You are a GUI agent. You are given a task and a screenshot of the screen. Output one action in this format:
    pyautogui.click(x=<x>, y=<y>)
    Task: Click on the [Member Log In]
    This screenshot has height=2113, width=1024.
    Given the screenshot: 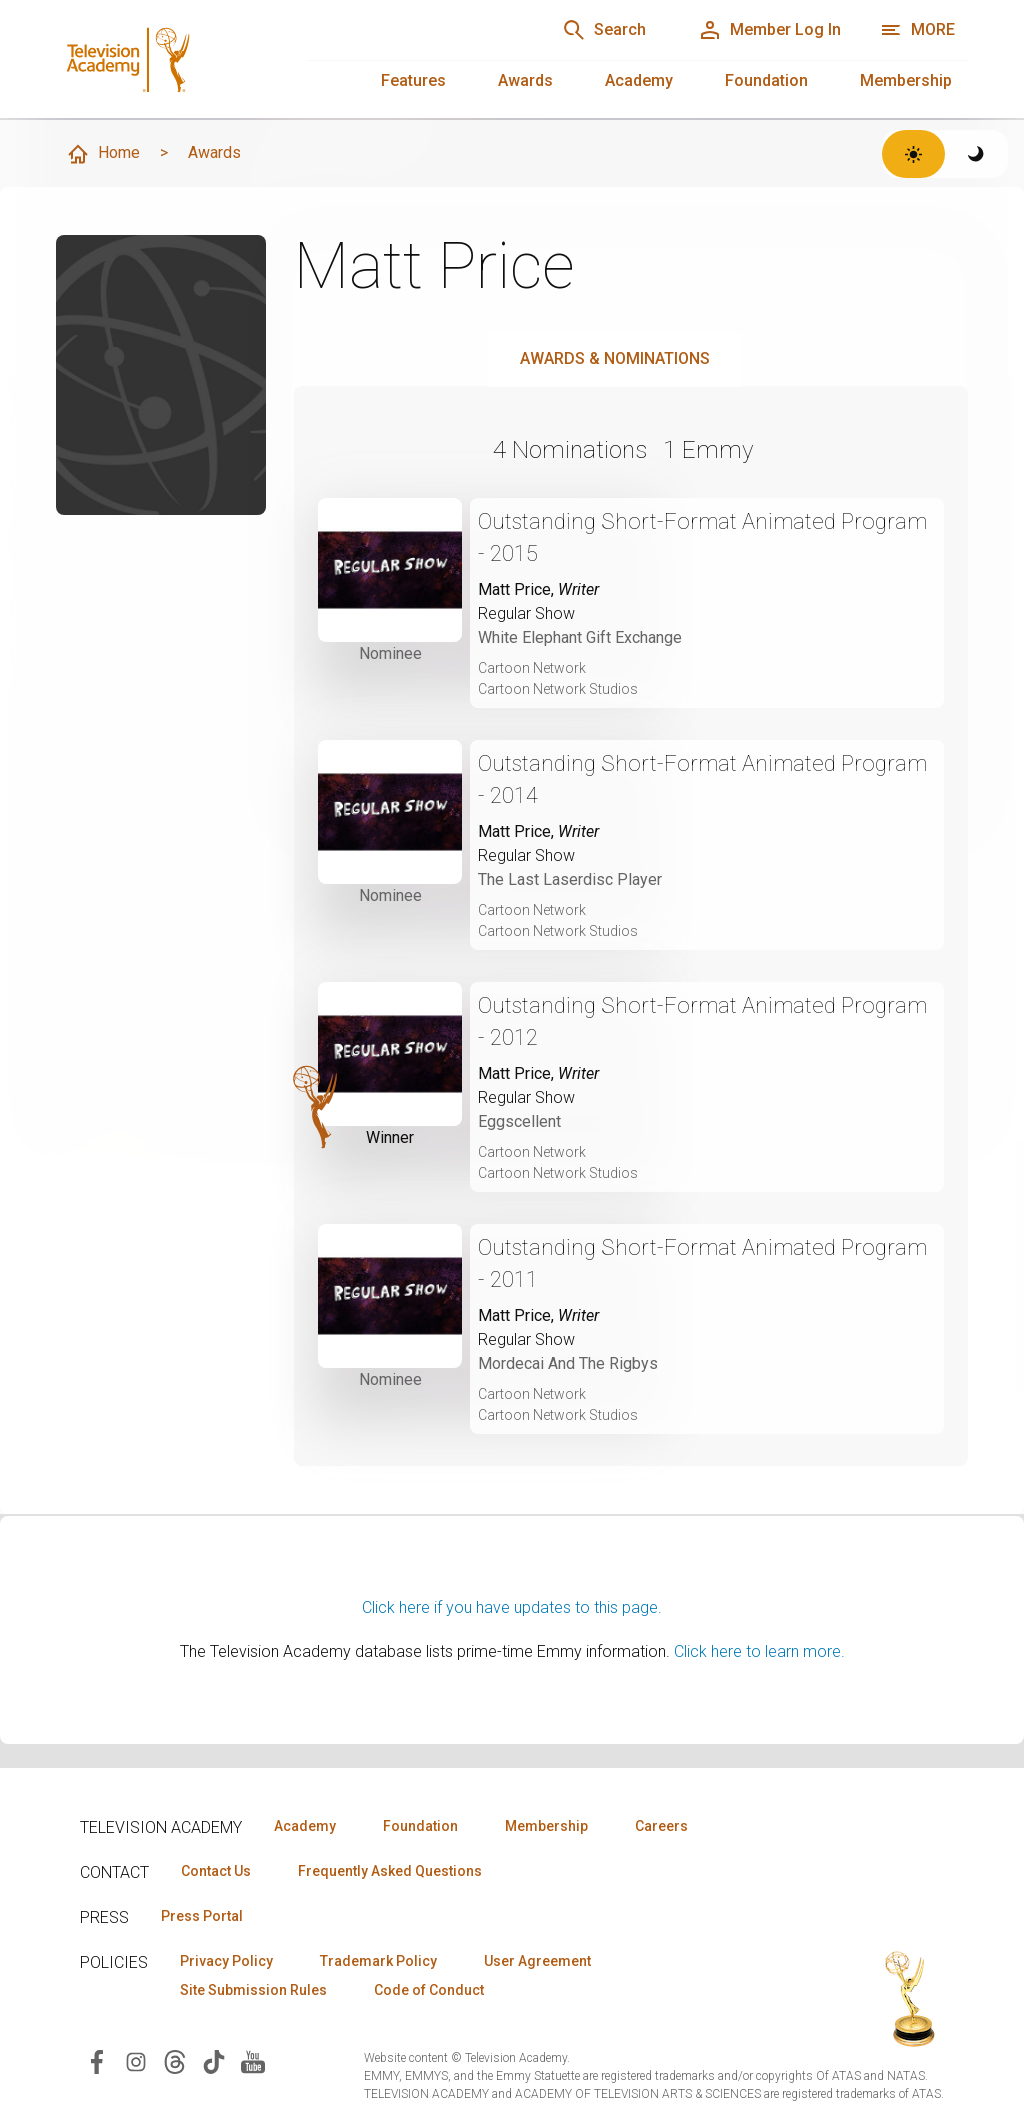 What is the action you would take?
    pyautogui.click(x=769, y=30)
    